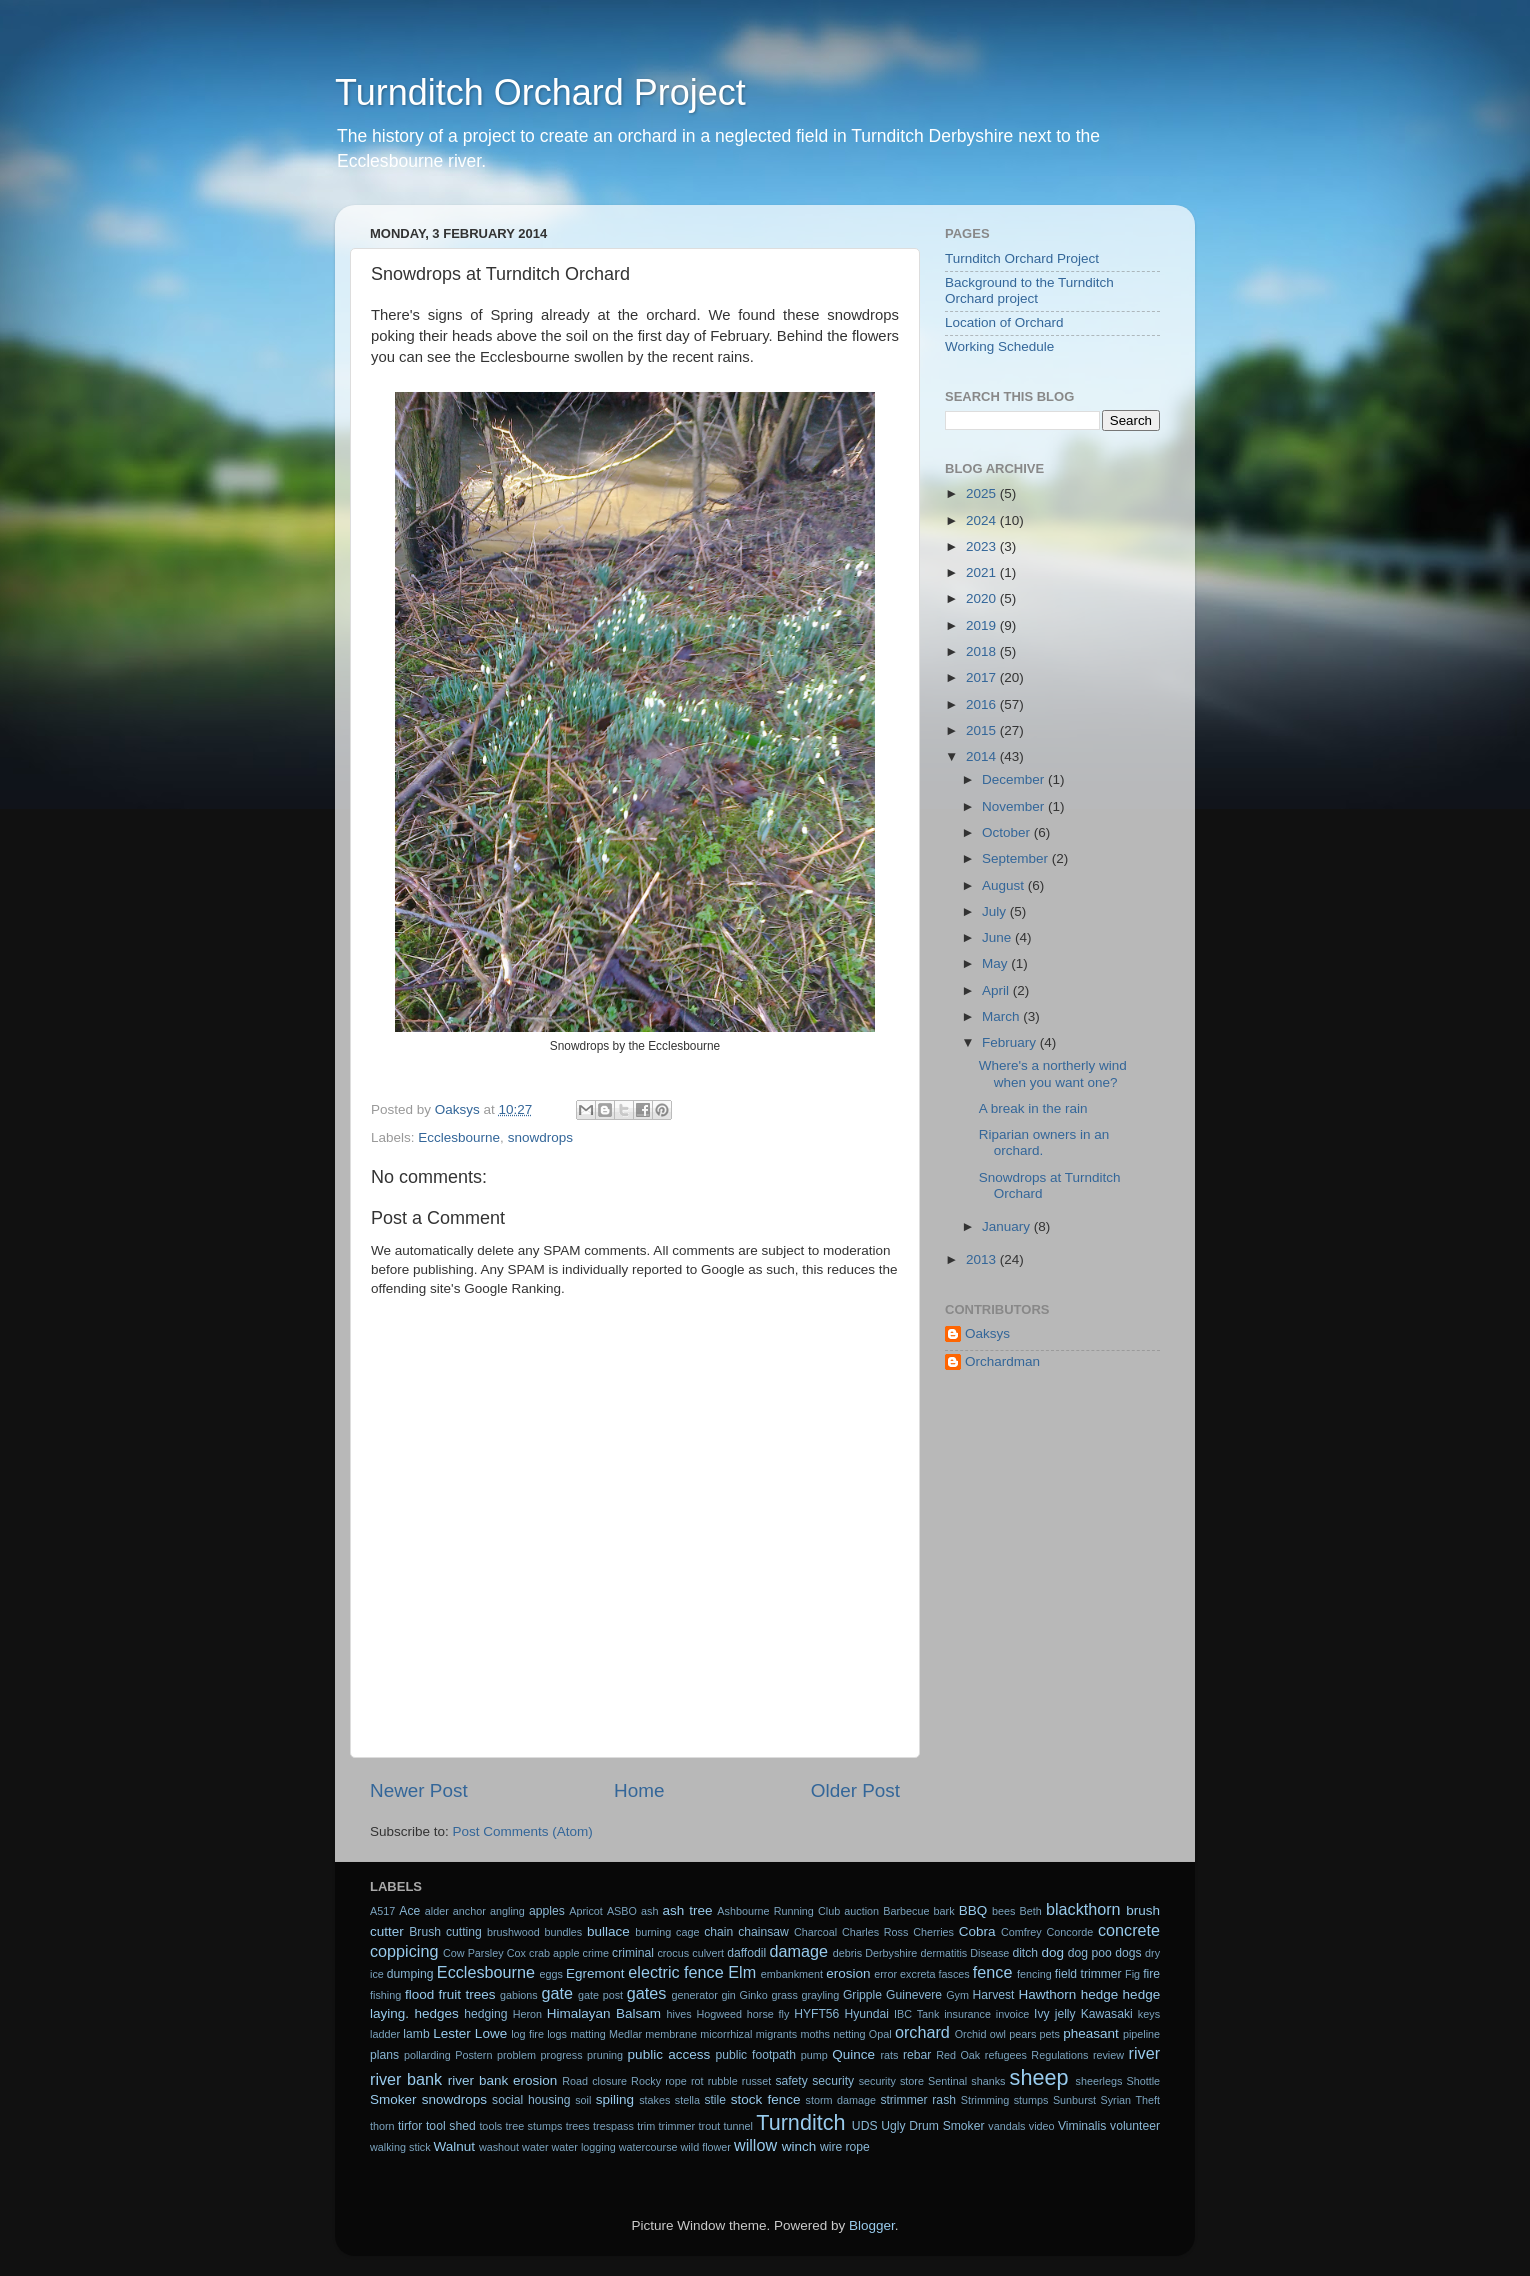 The image size is (1530, 2276). Describe the element at coordinates (891, 1953) in the screenshot. I see `Derbyshire` at that location.